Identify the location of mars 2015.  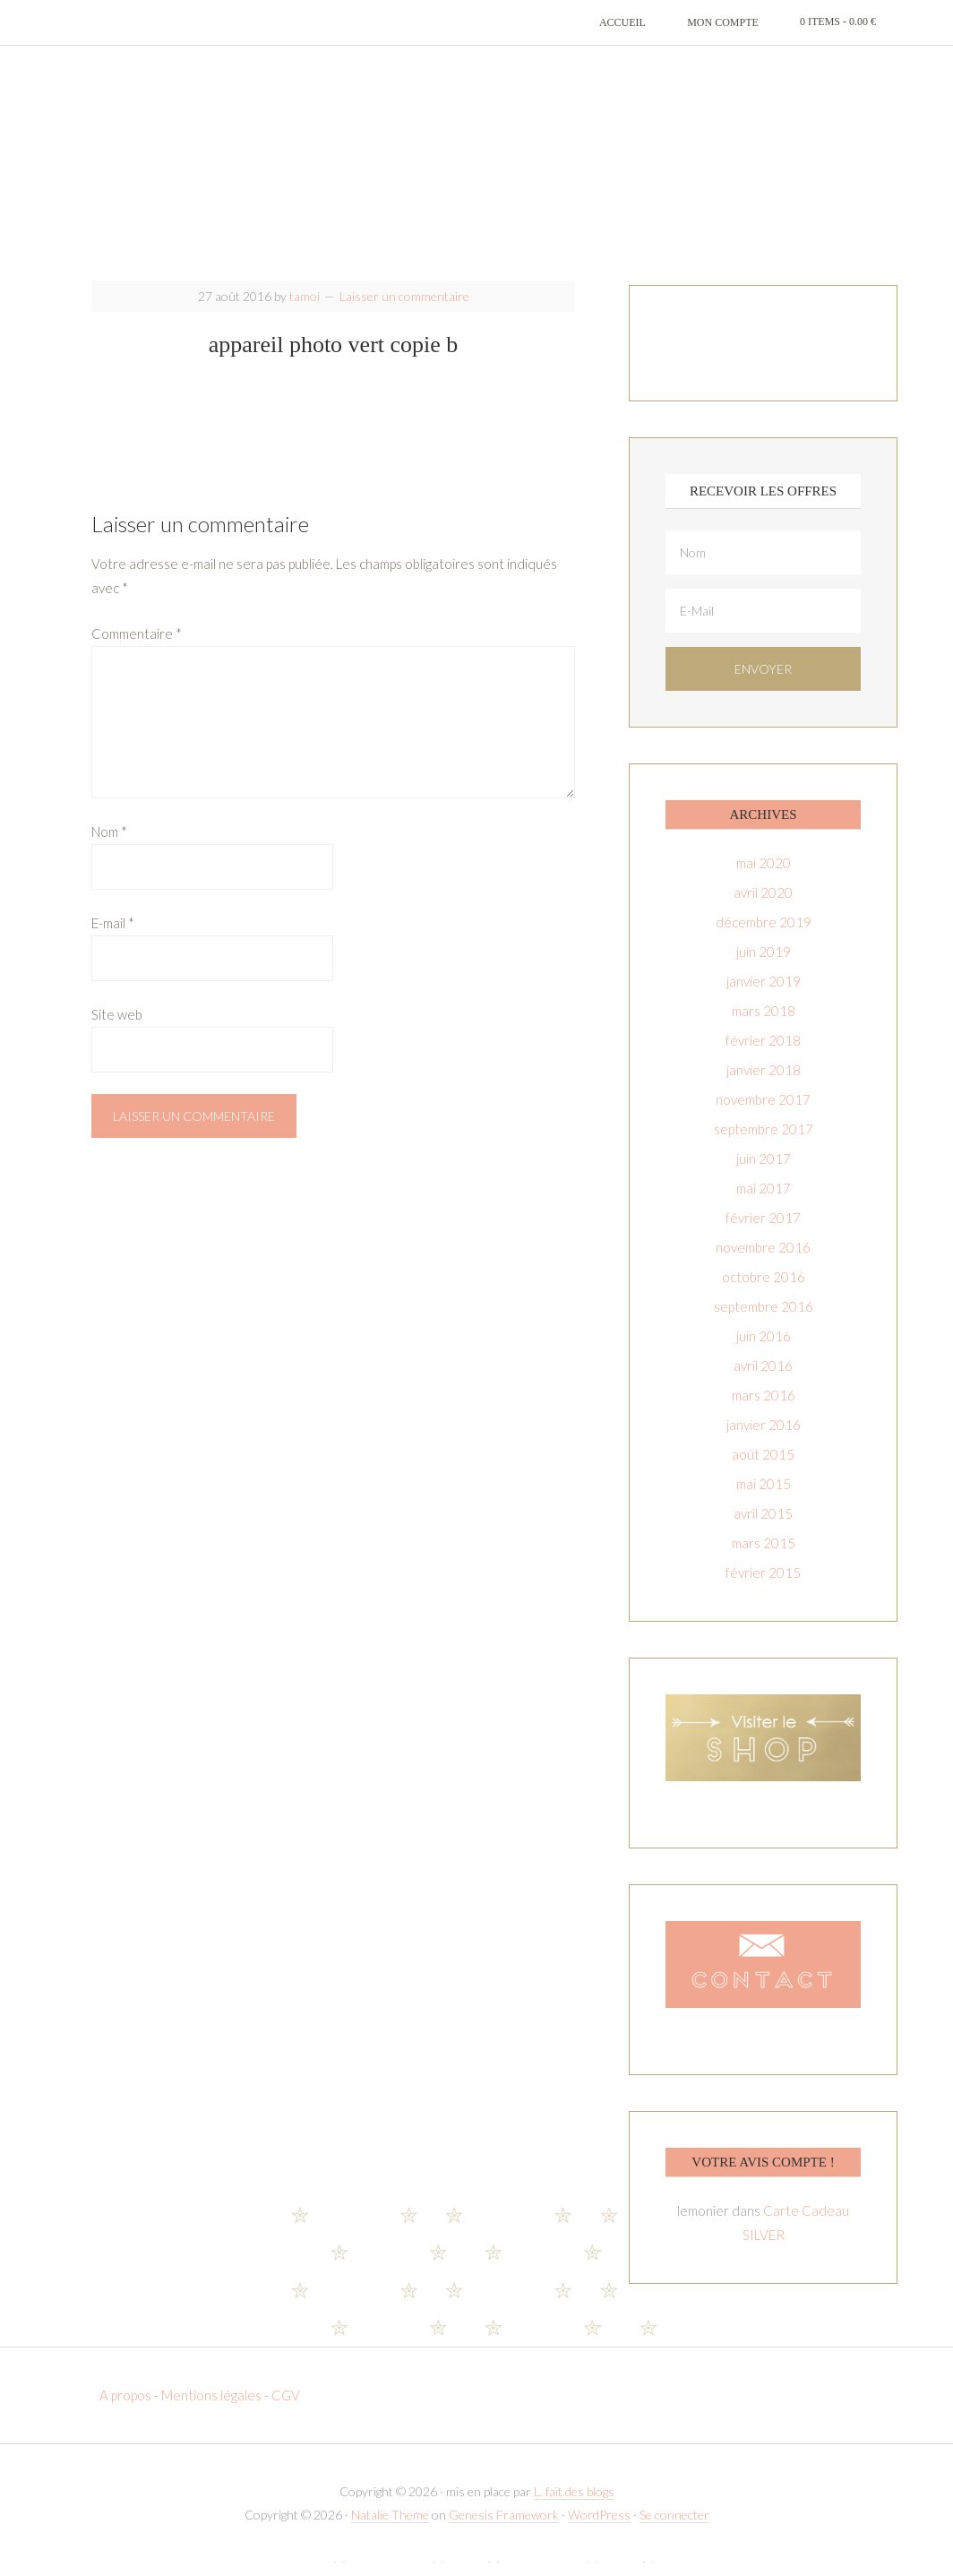
(763, 1557).